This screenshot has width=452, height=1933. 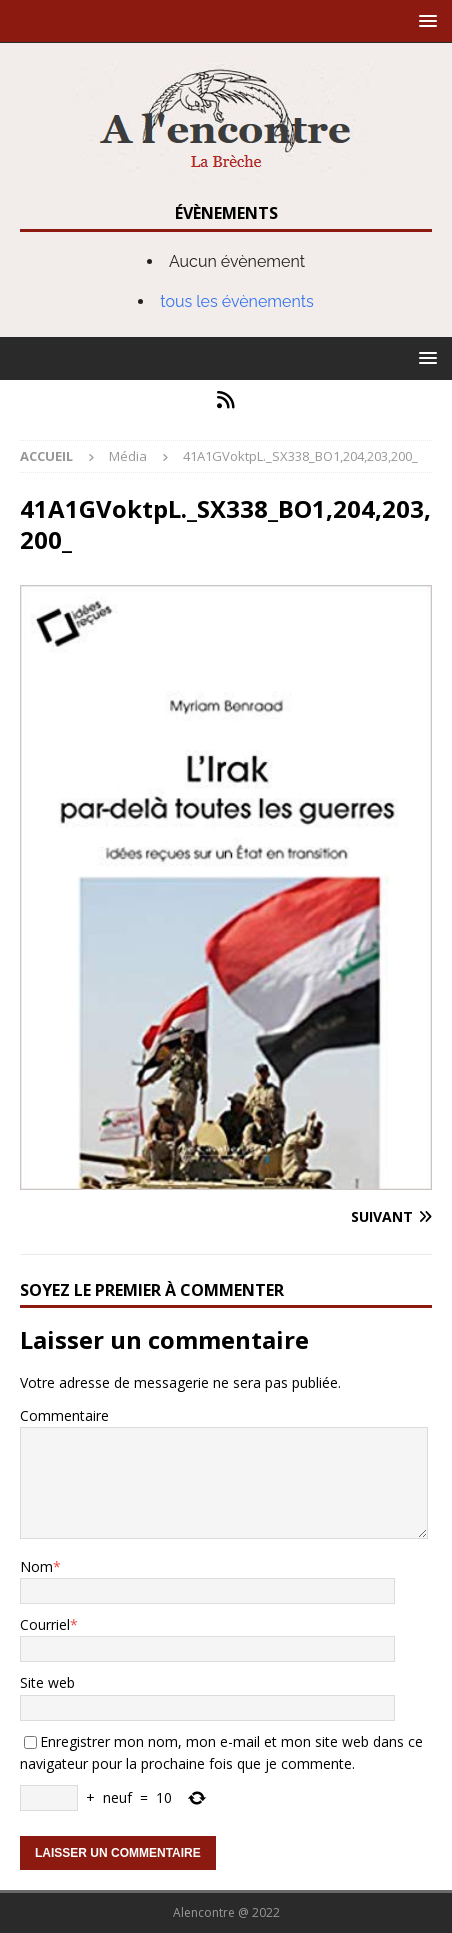 I want to click on Site web, so click(x=47, y=1682).